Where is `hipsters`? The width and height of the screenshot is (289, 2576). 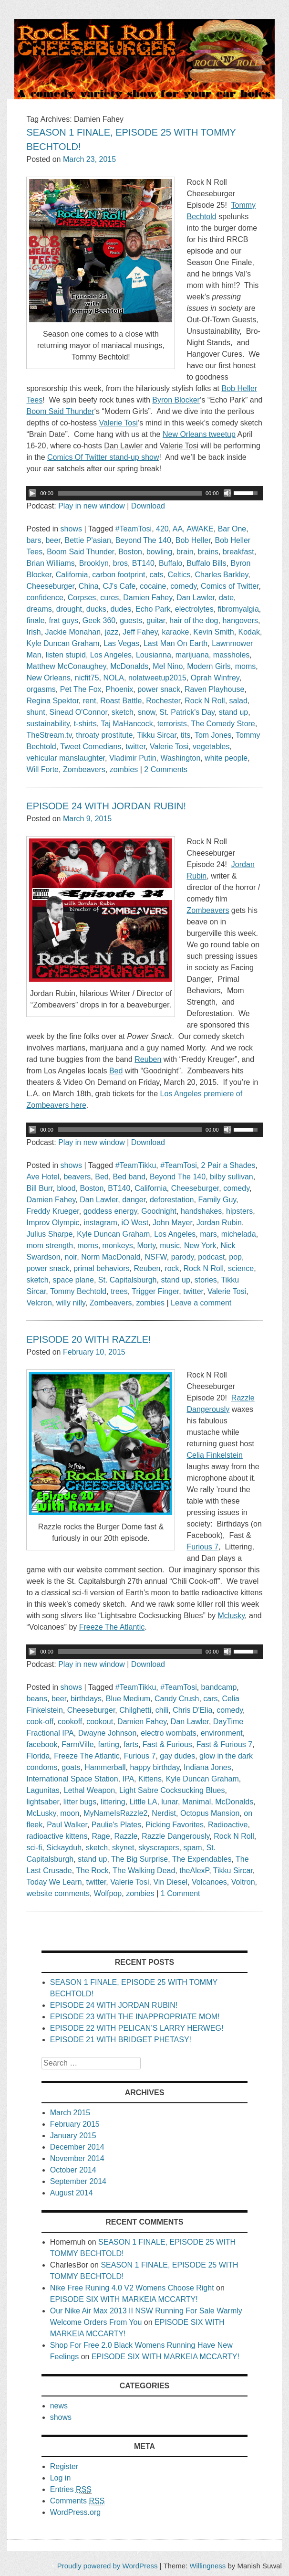
hipsters is located at coordinates (239, 1211).